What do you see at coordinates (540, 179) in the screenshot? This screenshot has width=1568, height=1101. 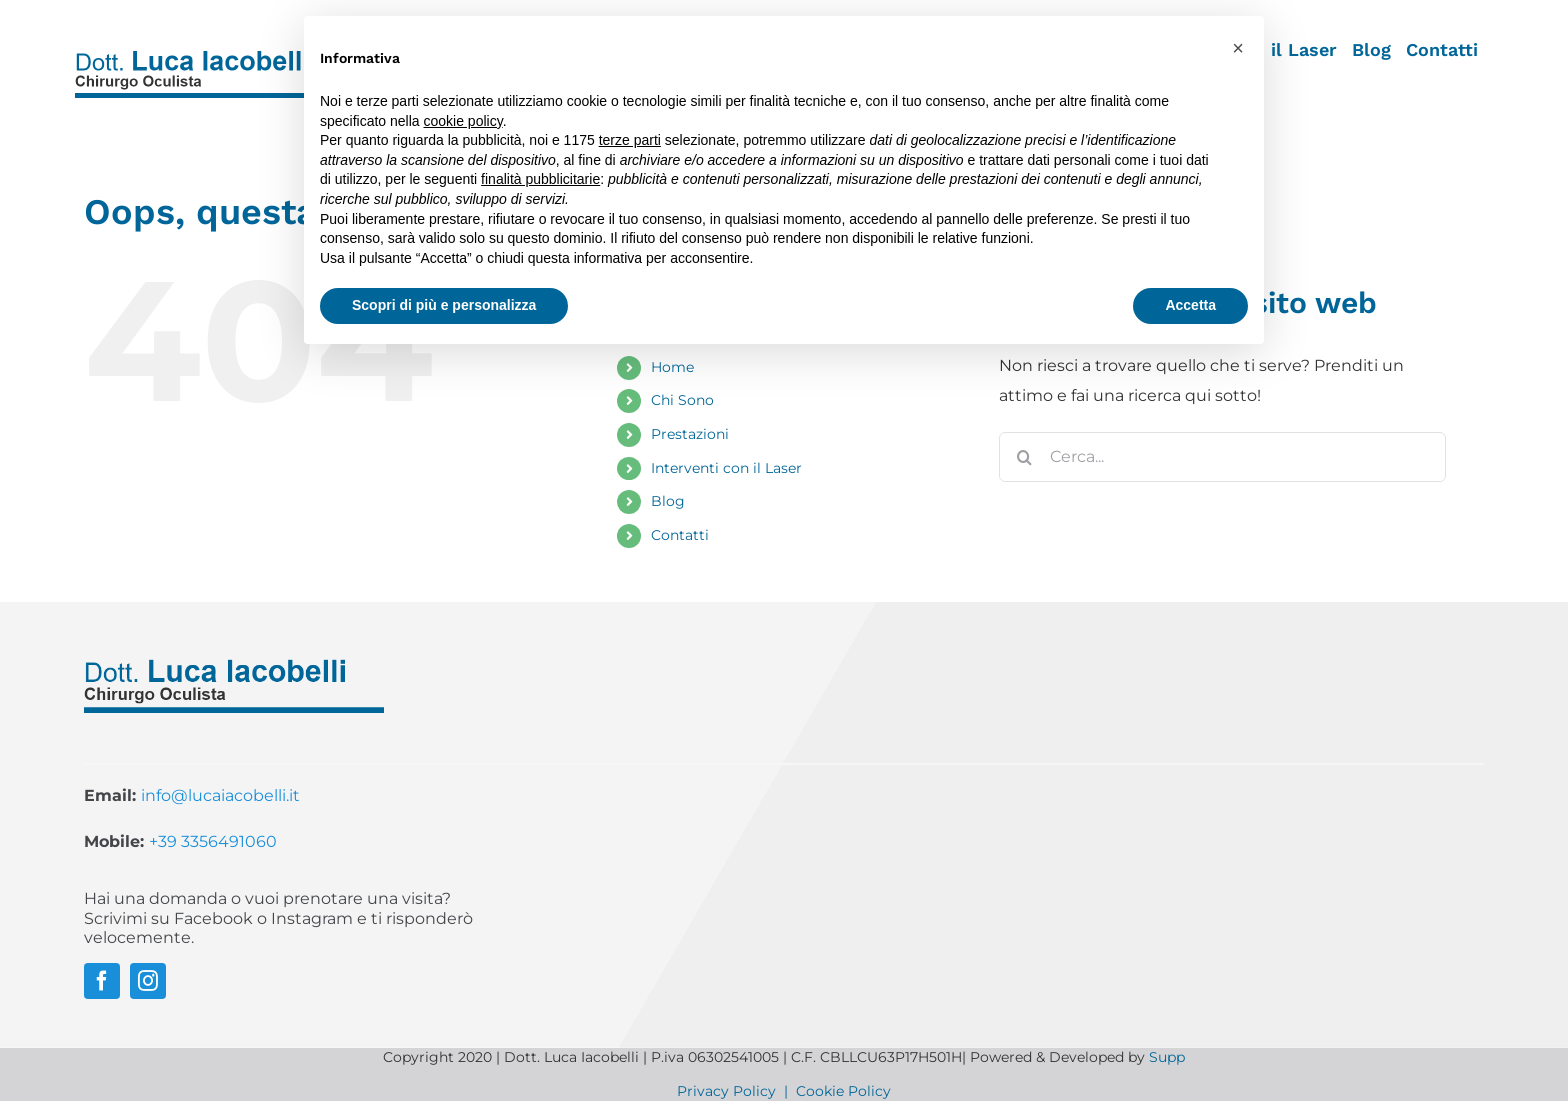 I see `finalità pubblicitarie` at bounding box center [540, 179].